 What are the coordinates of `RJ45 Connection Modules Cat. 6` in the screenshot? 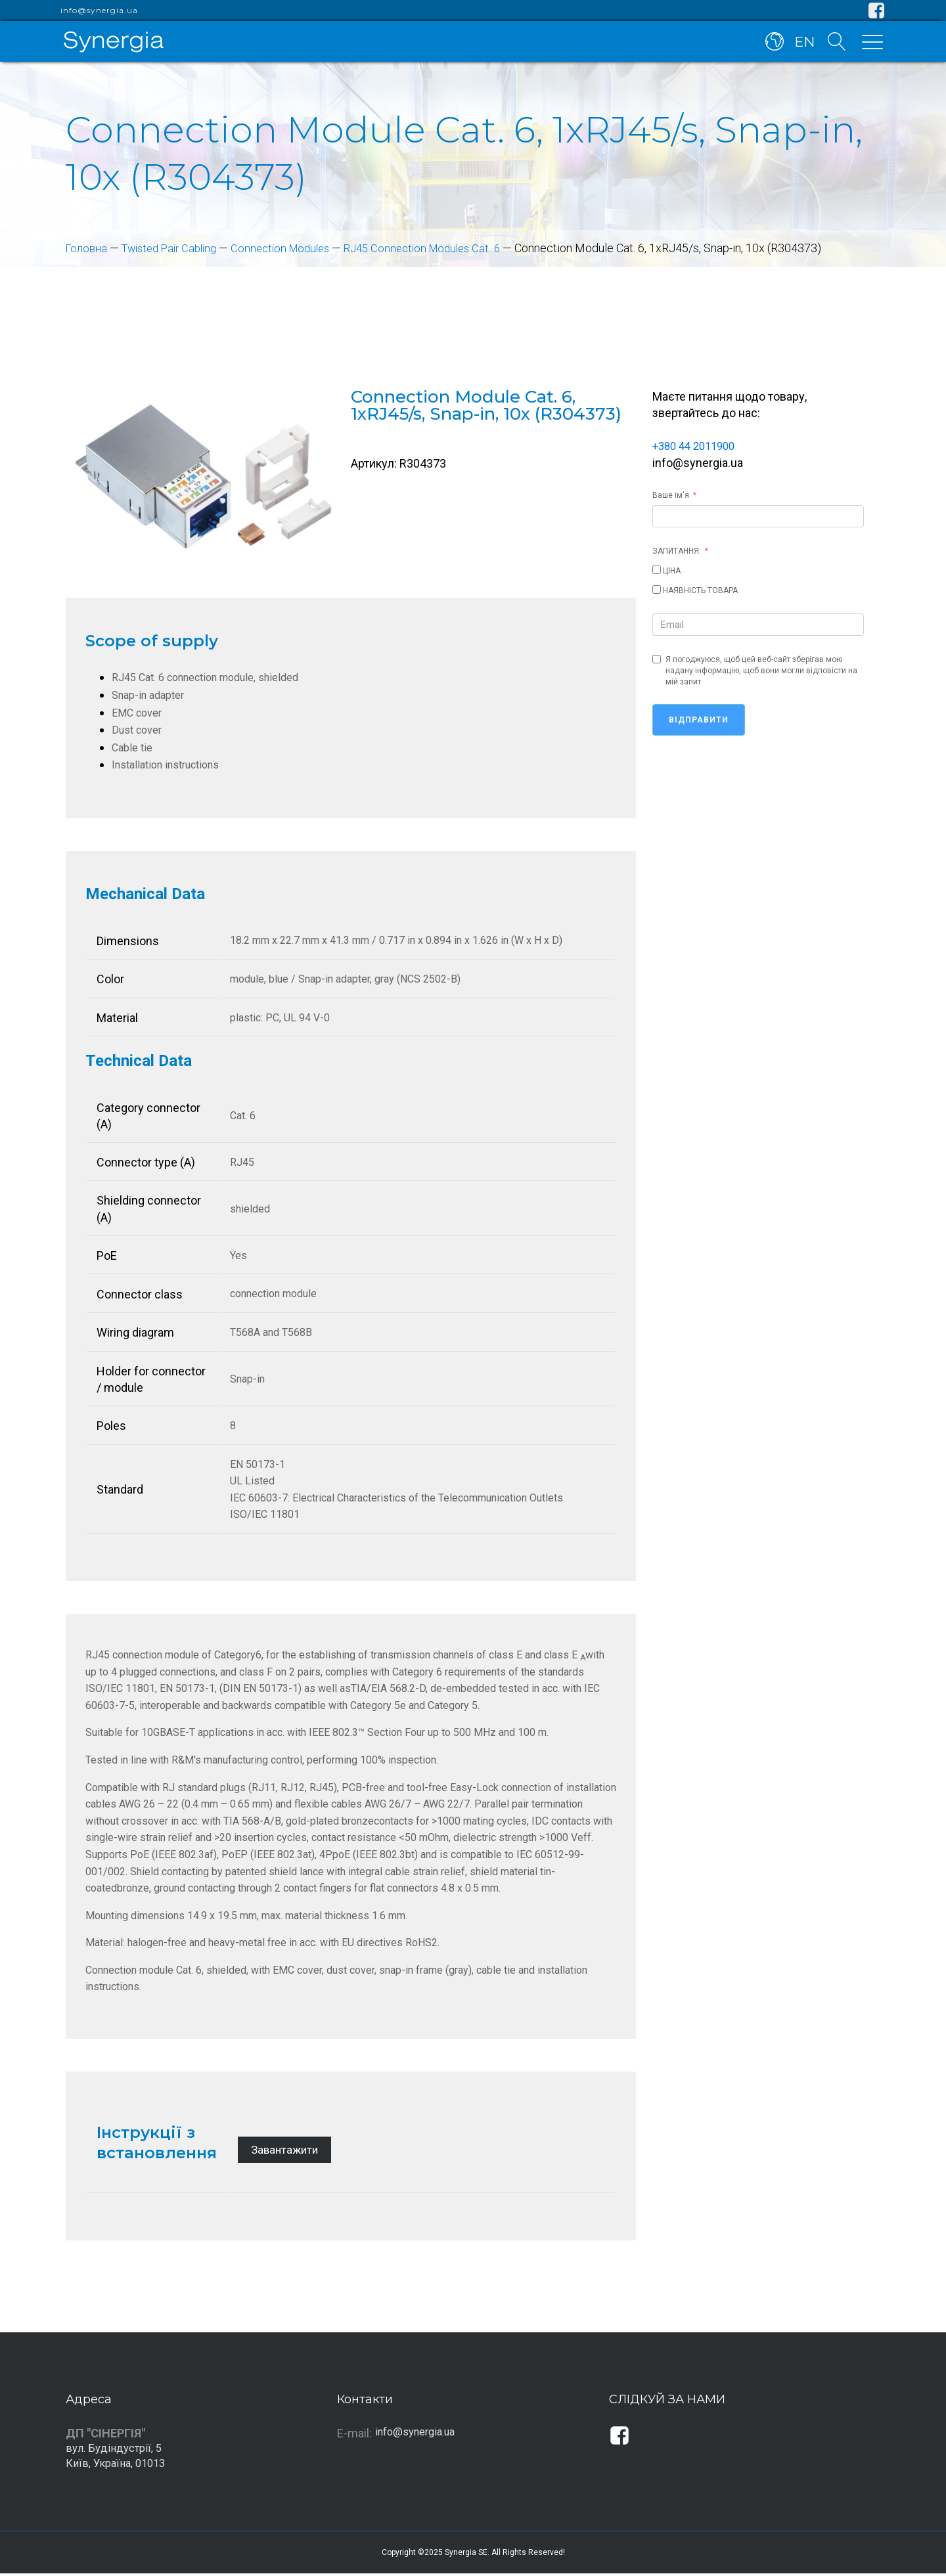 It's located at (446, 248).